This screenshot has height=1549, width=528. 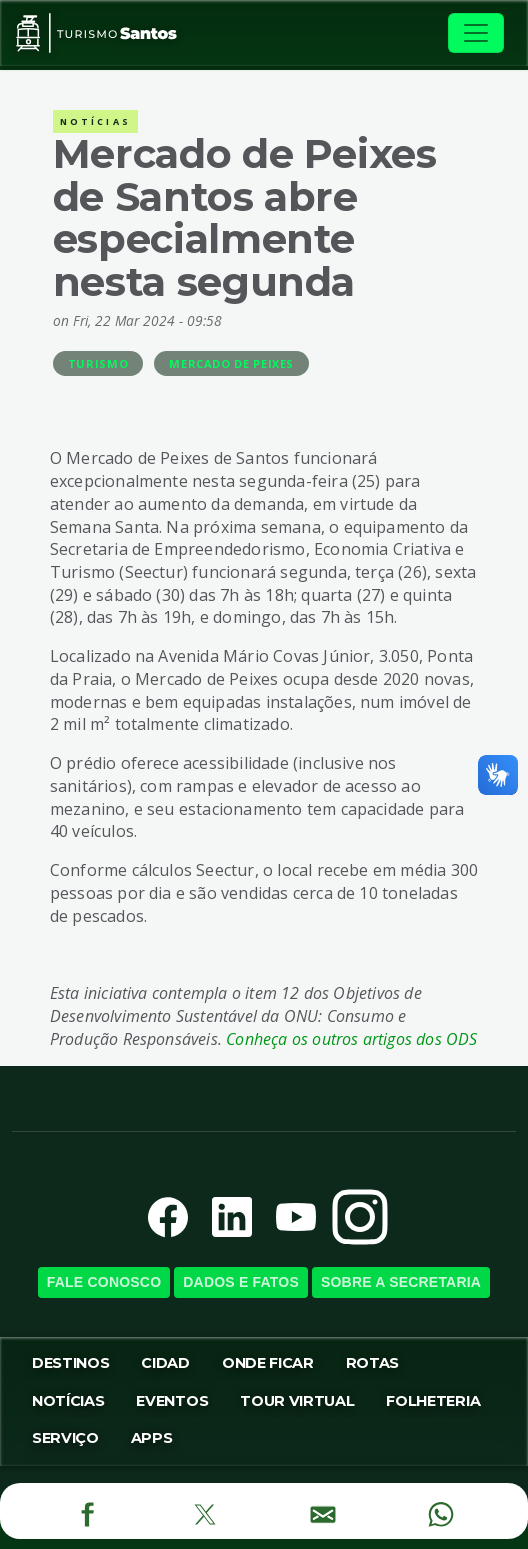 I want to click on Cidad, so click(x=165, y=1363).